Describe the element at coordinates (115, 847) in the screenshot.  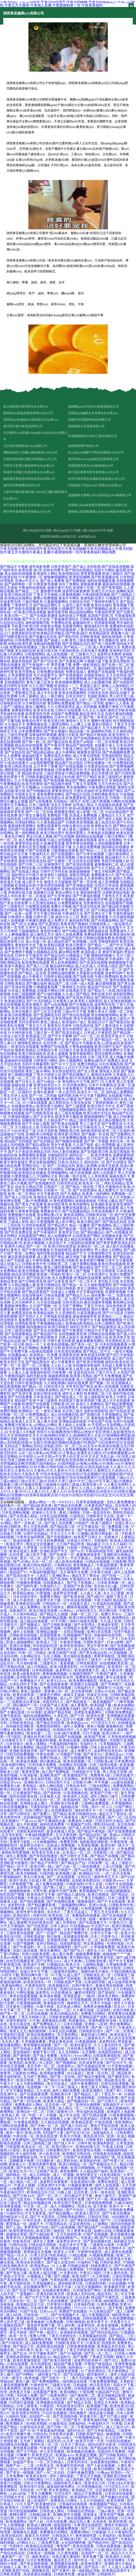
I see `国内精品在线播放` at that location.